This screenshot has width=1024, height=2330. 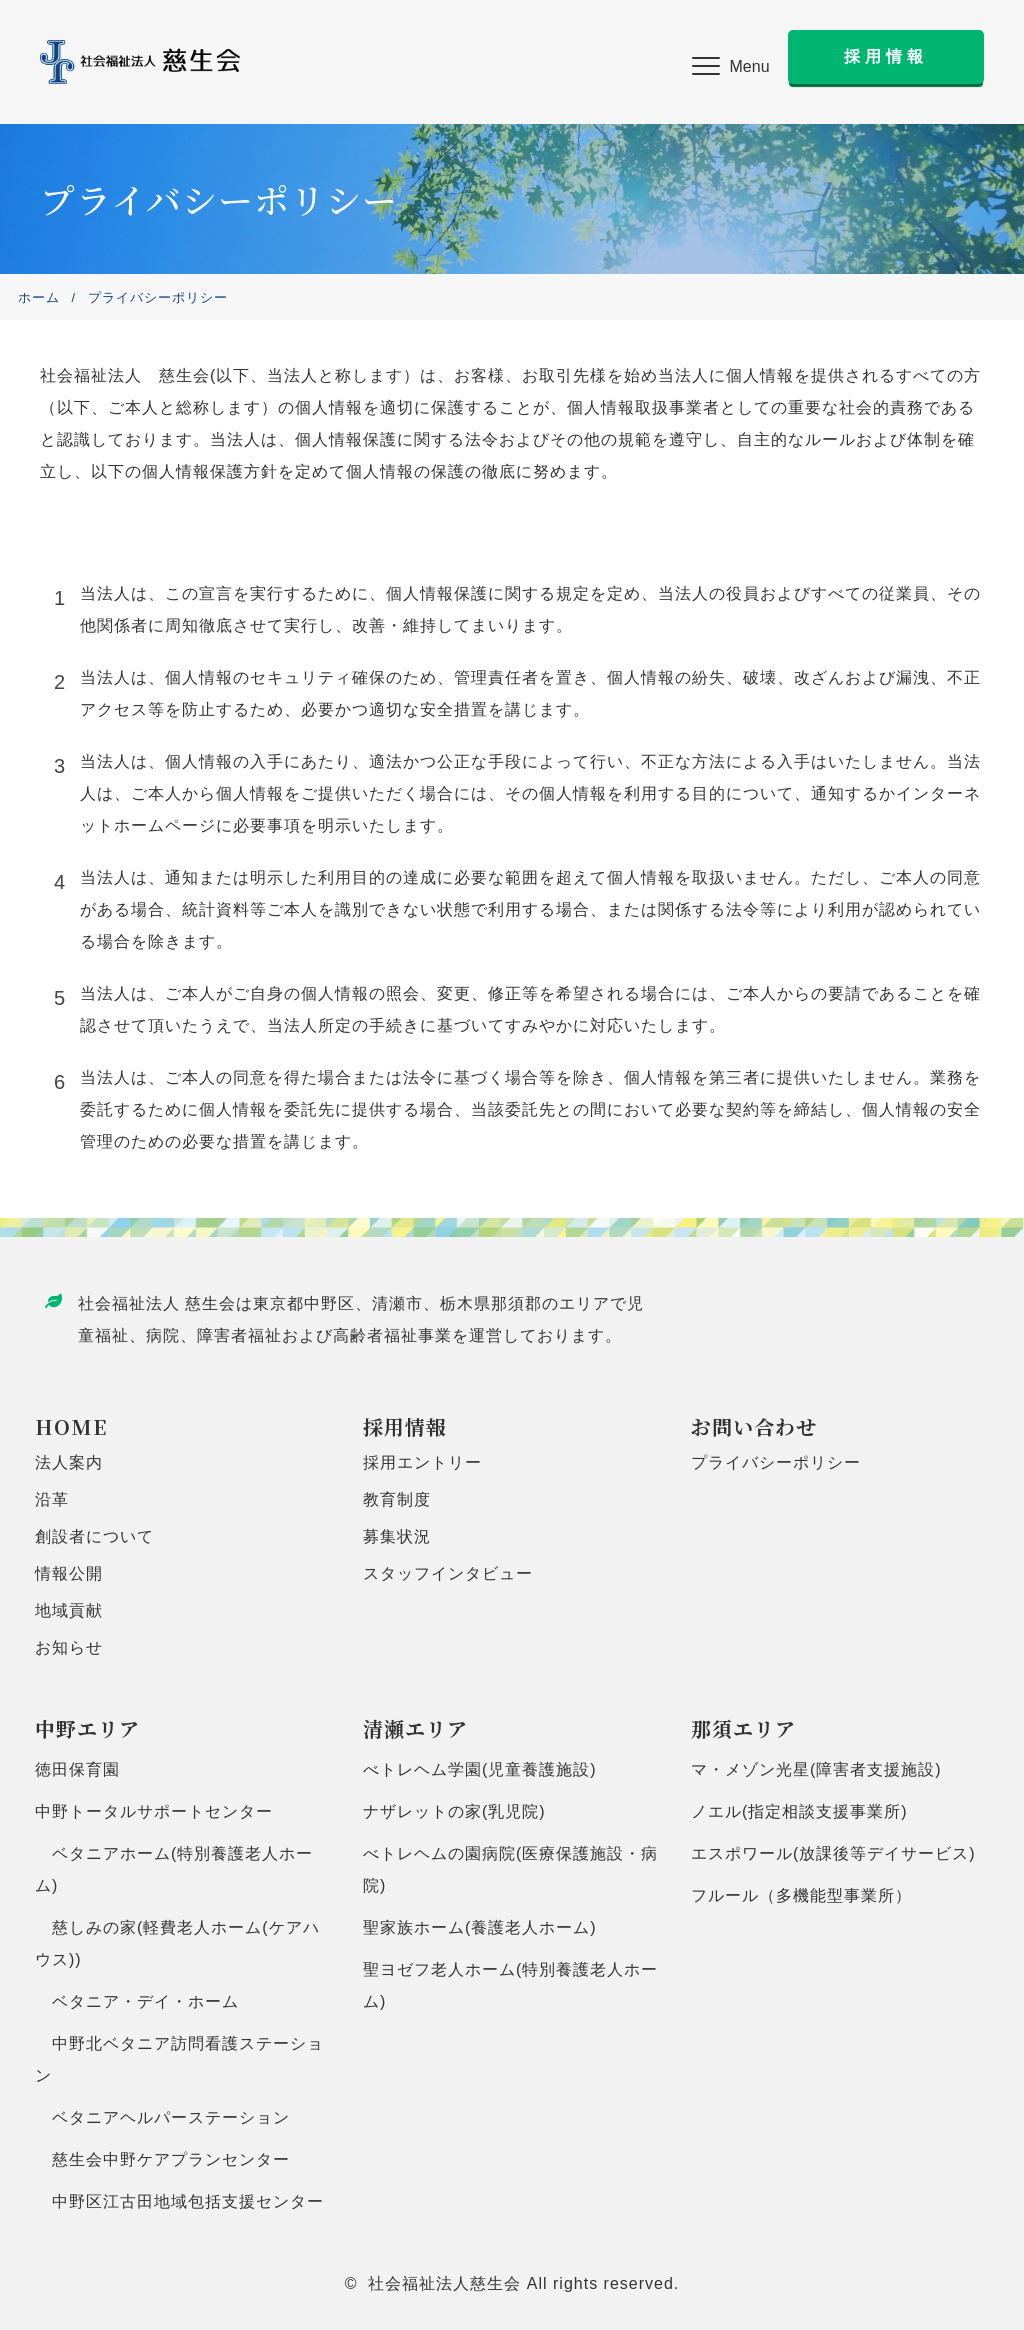 What do you see at coordinates (480, 1769) in the screenshot?
I see `べトレヘム学園(児童養護施設)` at bounding box center [480, 1769].